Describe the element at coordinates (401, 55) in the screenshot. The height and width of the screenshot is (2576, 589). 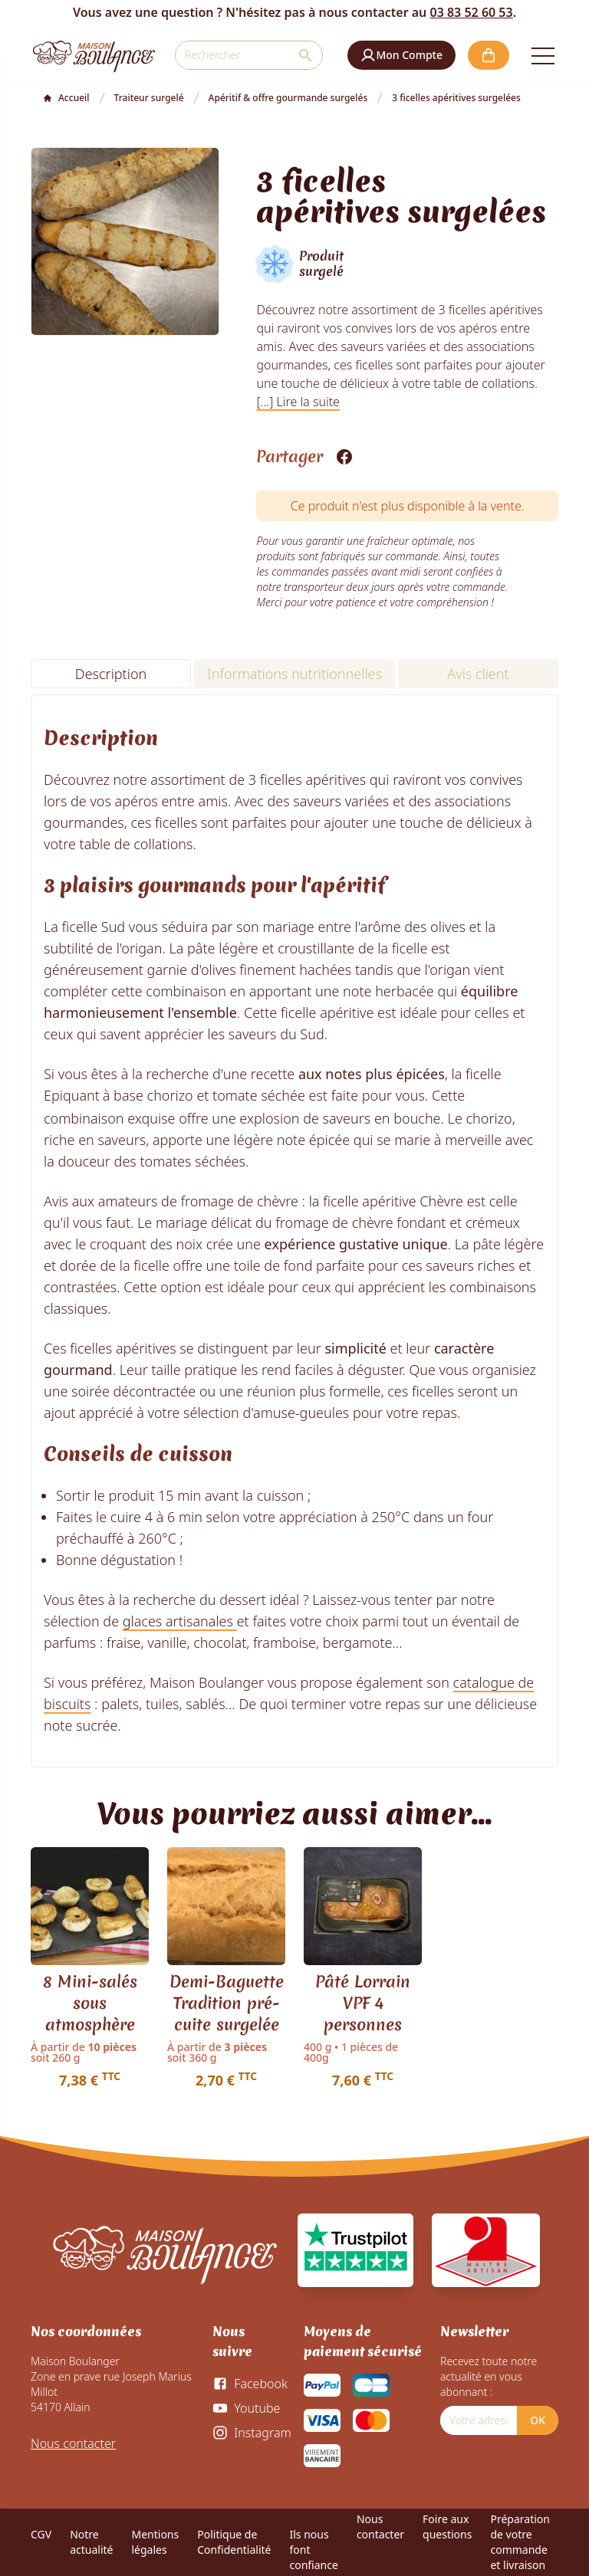
I see `[button]` at that location.